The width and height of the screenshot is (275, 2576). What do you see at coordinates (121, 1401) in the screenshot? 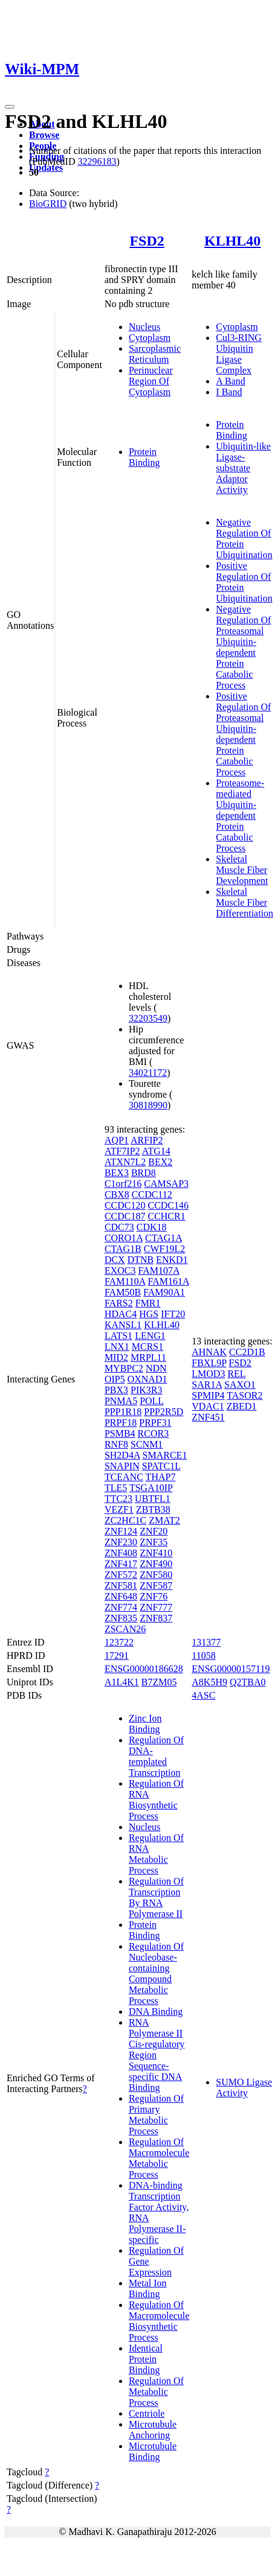
I see `PNMA5` at bounding box center [121, 1401].